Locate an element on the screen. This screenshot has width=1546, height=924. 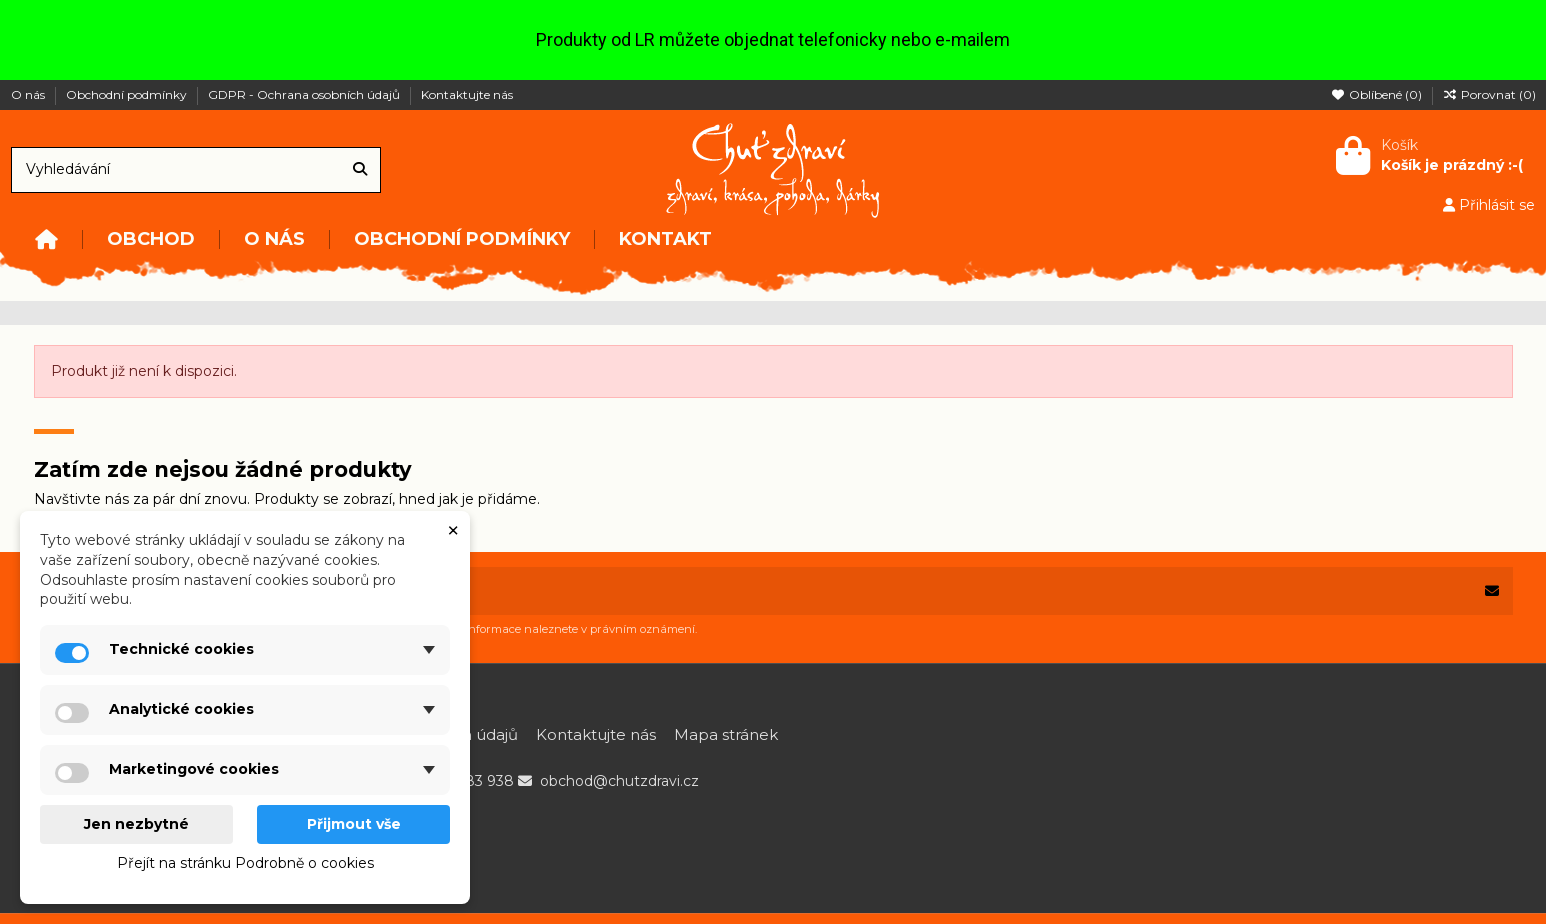
Kontaktujte nás is located at coordinates (467, 94).